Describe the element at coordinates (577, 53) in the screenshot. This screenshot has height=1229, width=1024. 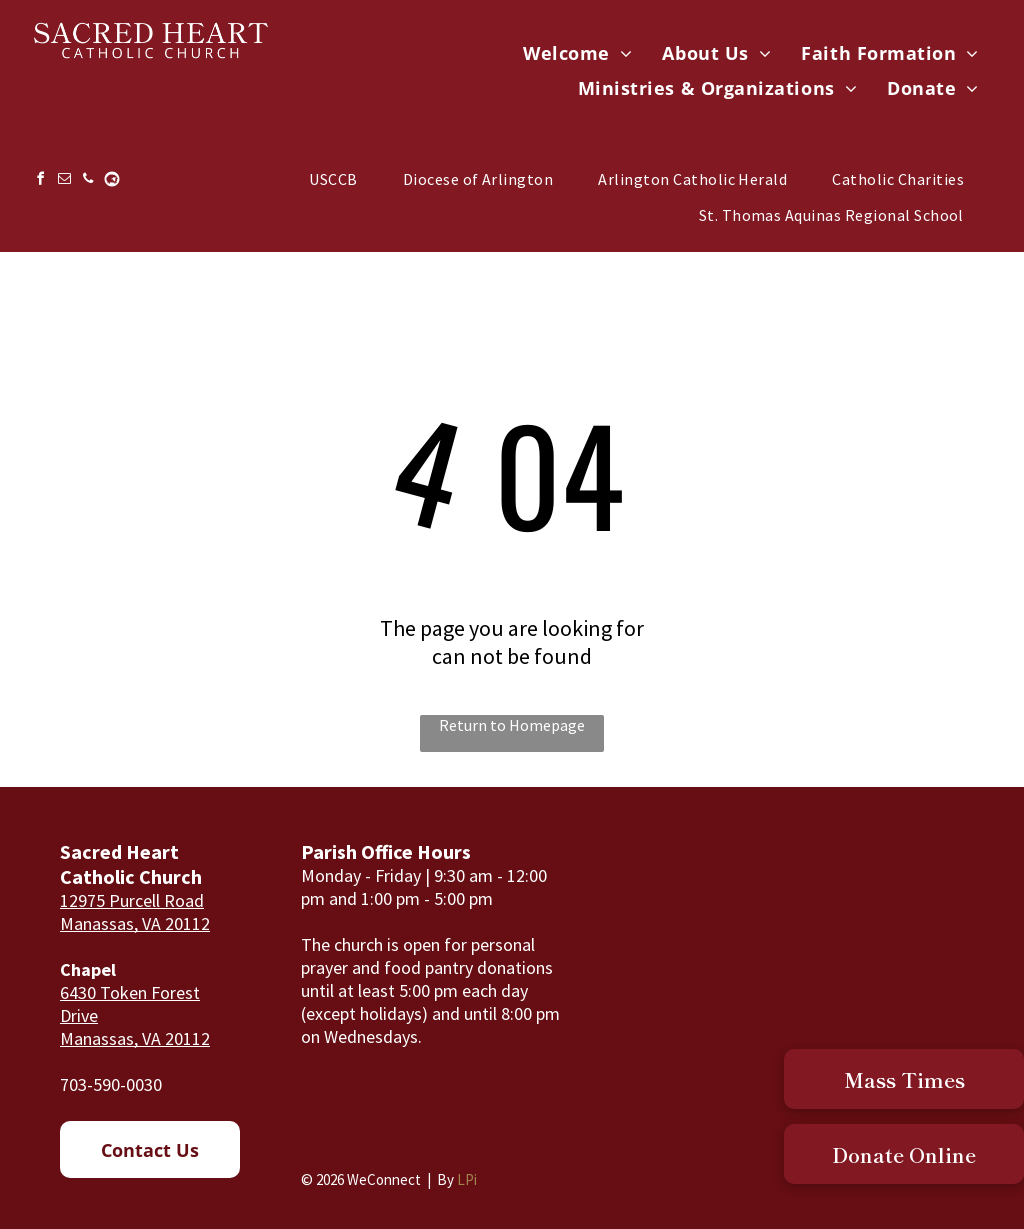
I see `[menuitem]` at that location.